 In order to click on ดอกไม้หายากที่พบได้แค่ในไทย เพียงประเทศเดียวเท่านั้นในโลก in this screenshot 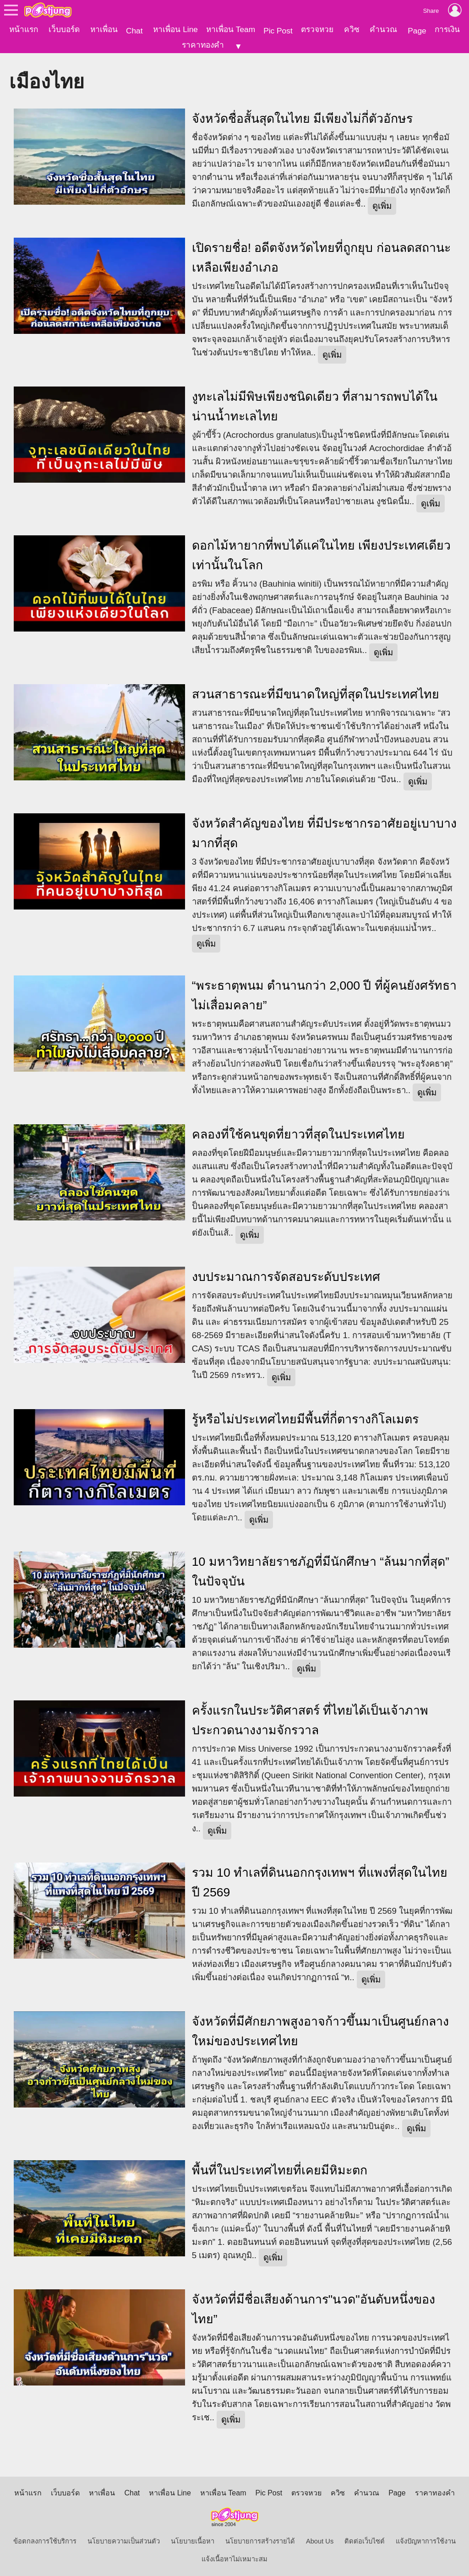, I will do `click(321, 552)`.